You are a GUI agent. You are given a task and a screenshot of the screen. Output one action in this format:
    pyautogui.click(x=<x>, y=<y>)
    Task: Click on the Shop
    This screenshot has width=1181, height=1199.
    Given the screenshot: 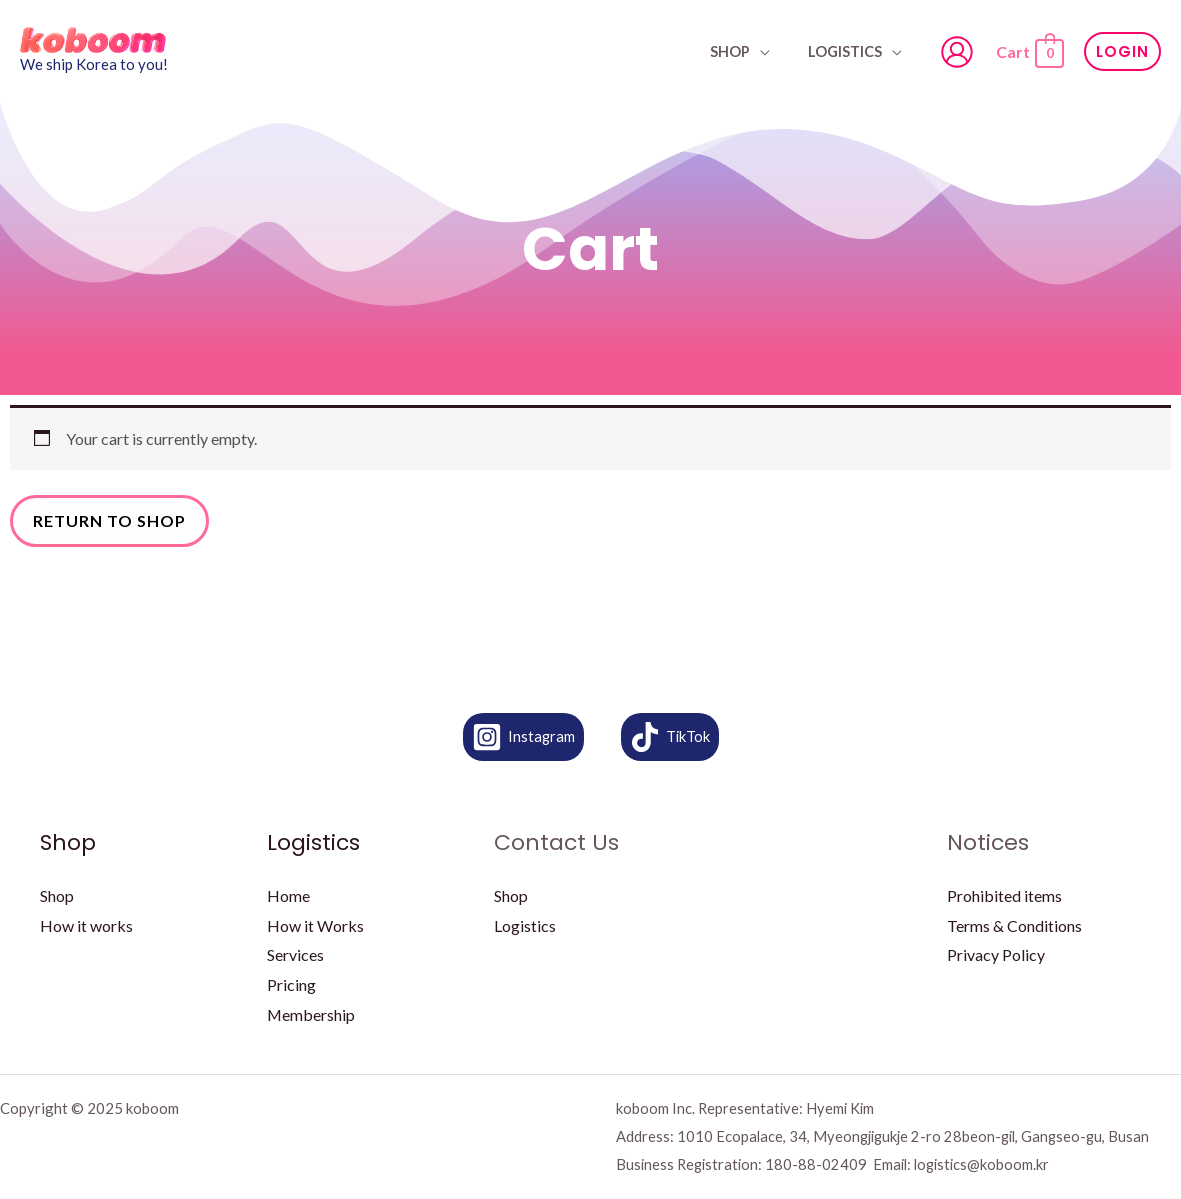 What is the action you would take?
    pyautogui.click(x=57, y=895)
    